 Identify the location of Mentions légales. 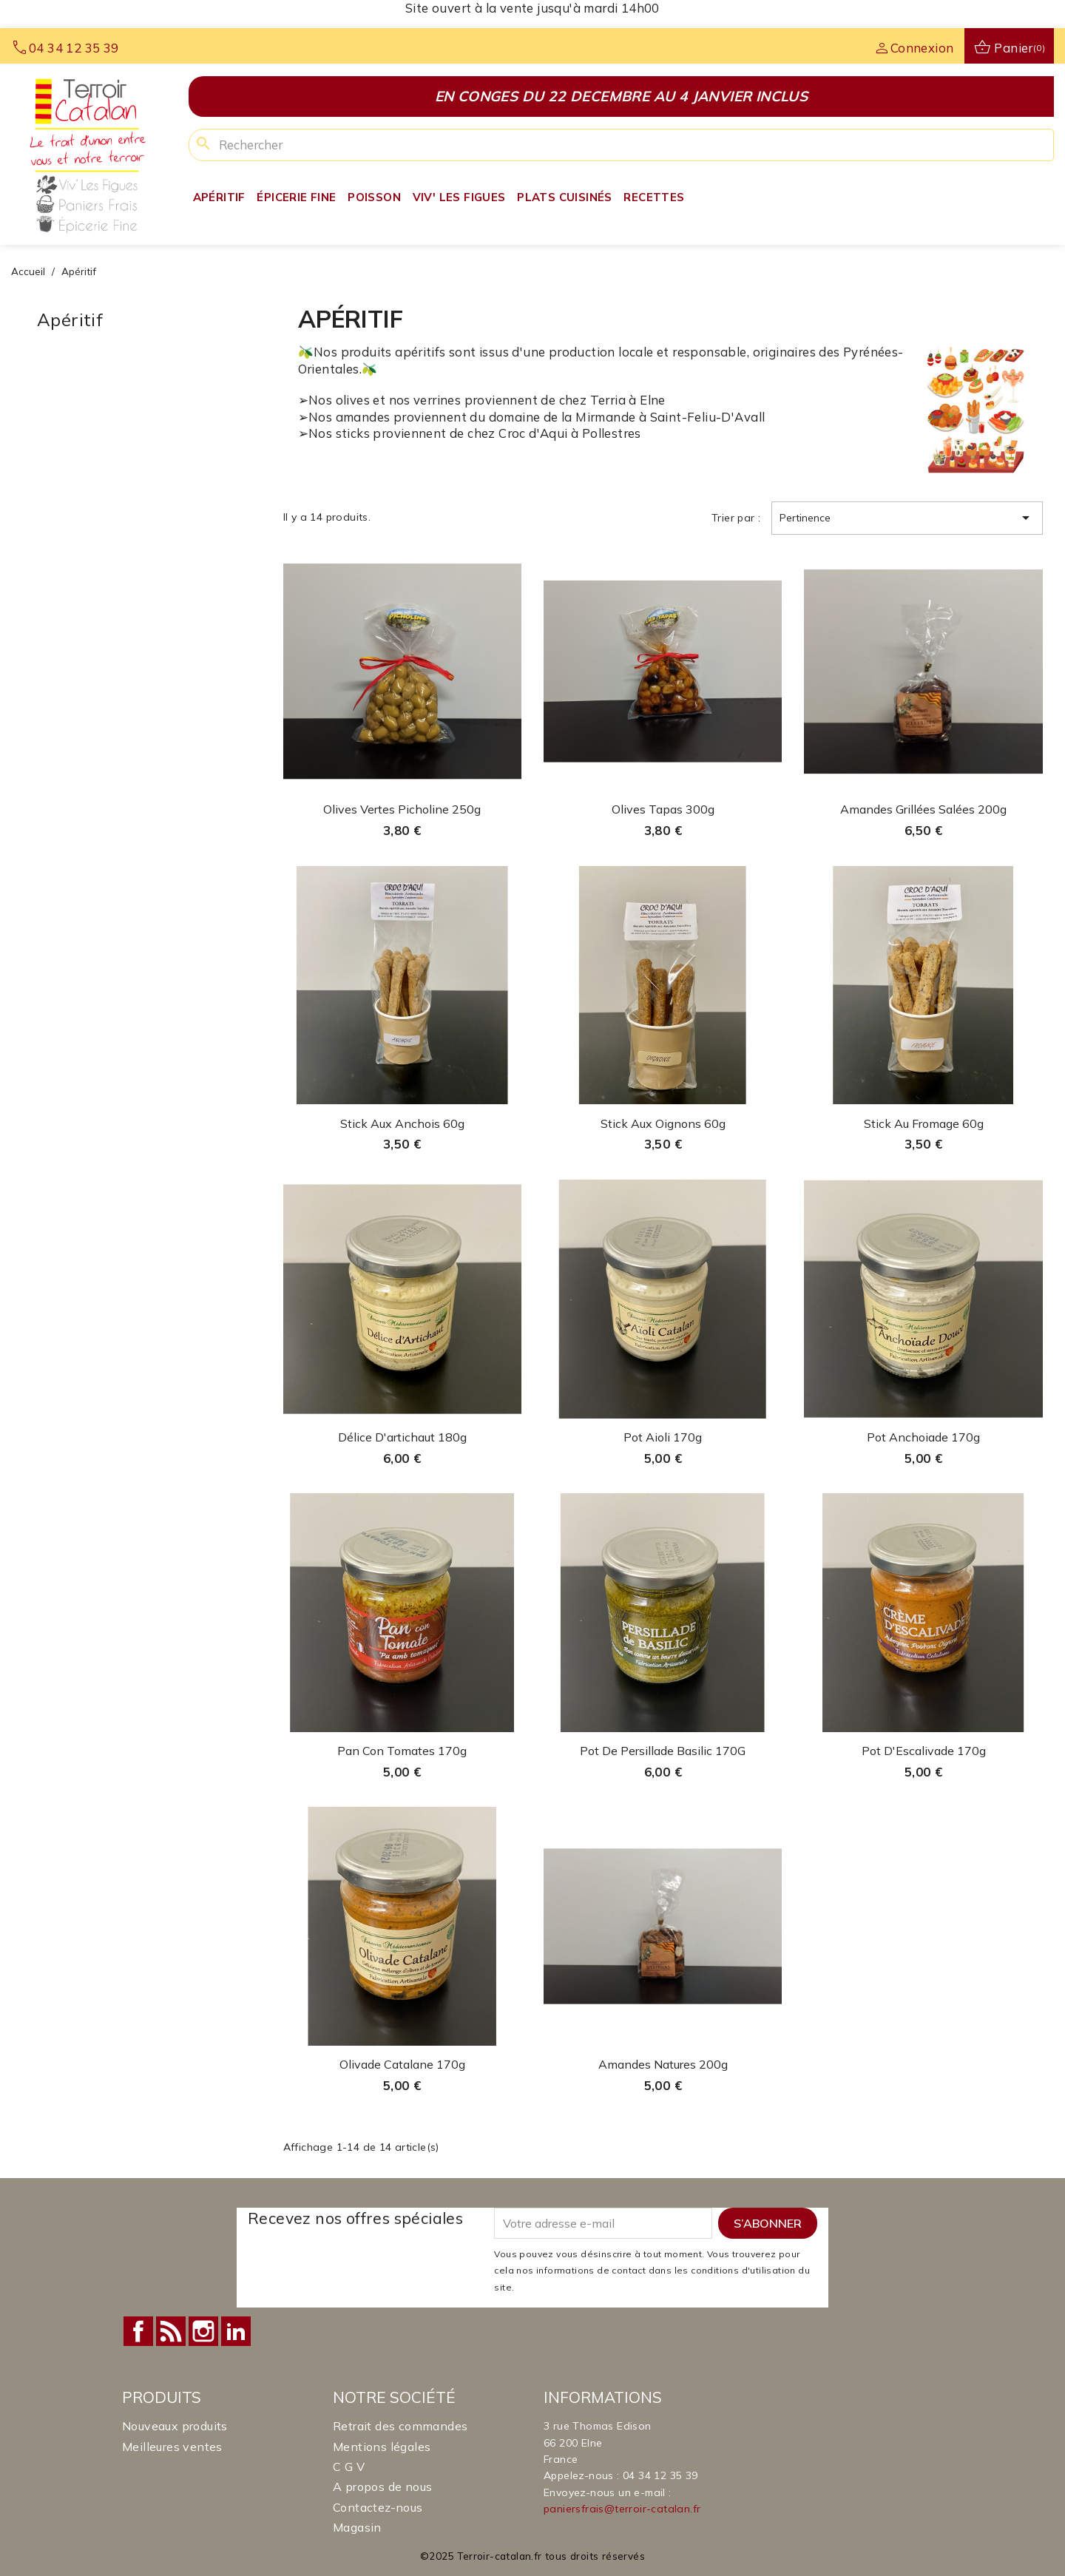
(381, 2446).